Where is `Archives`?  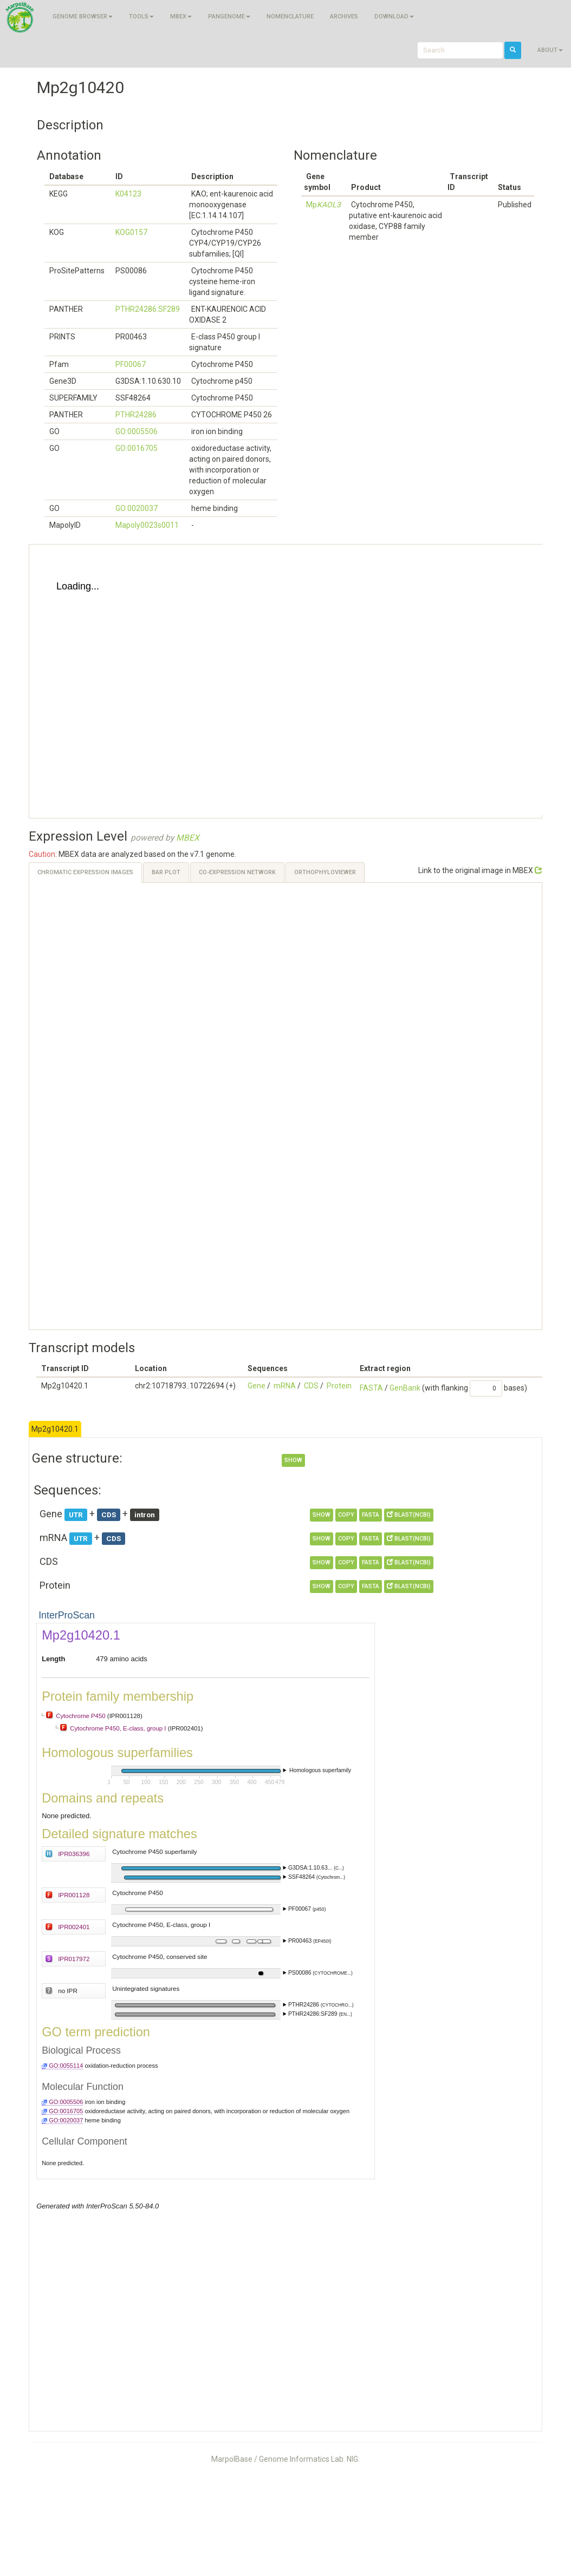 Archives is located at coordinates (344, 16).